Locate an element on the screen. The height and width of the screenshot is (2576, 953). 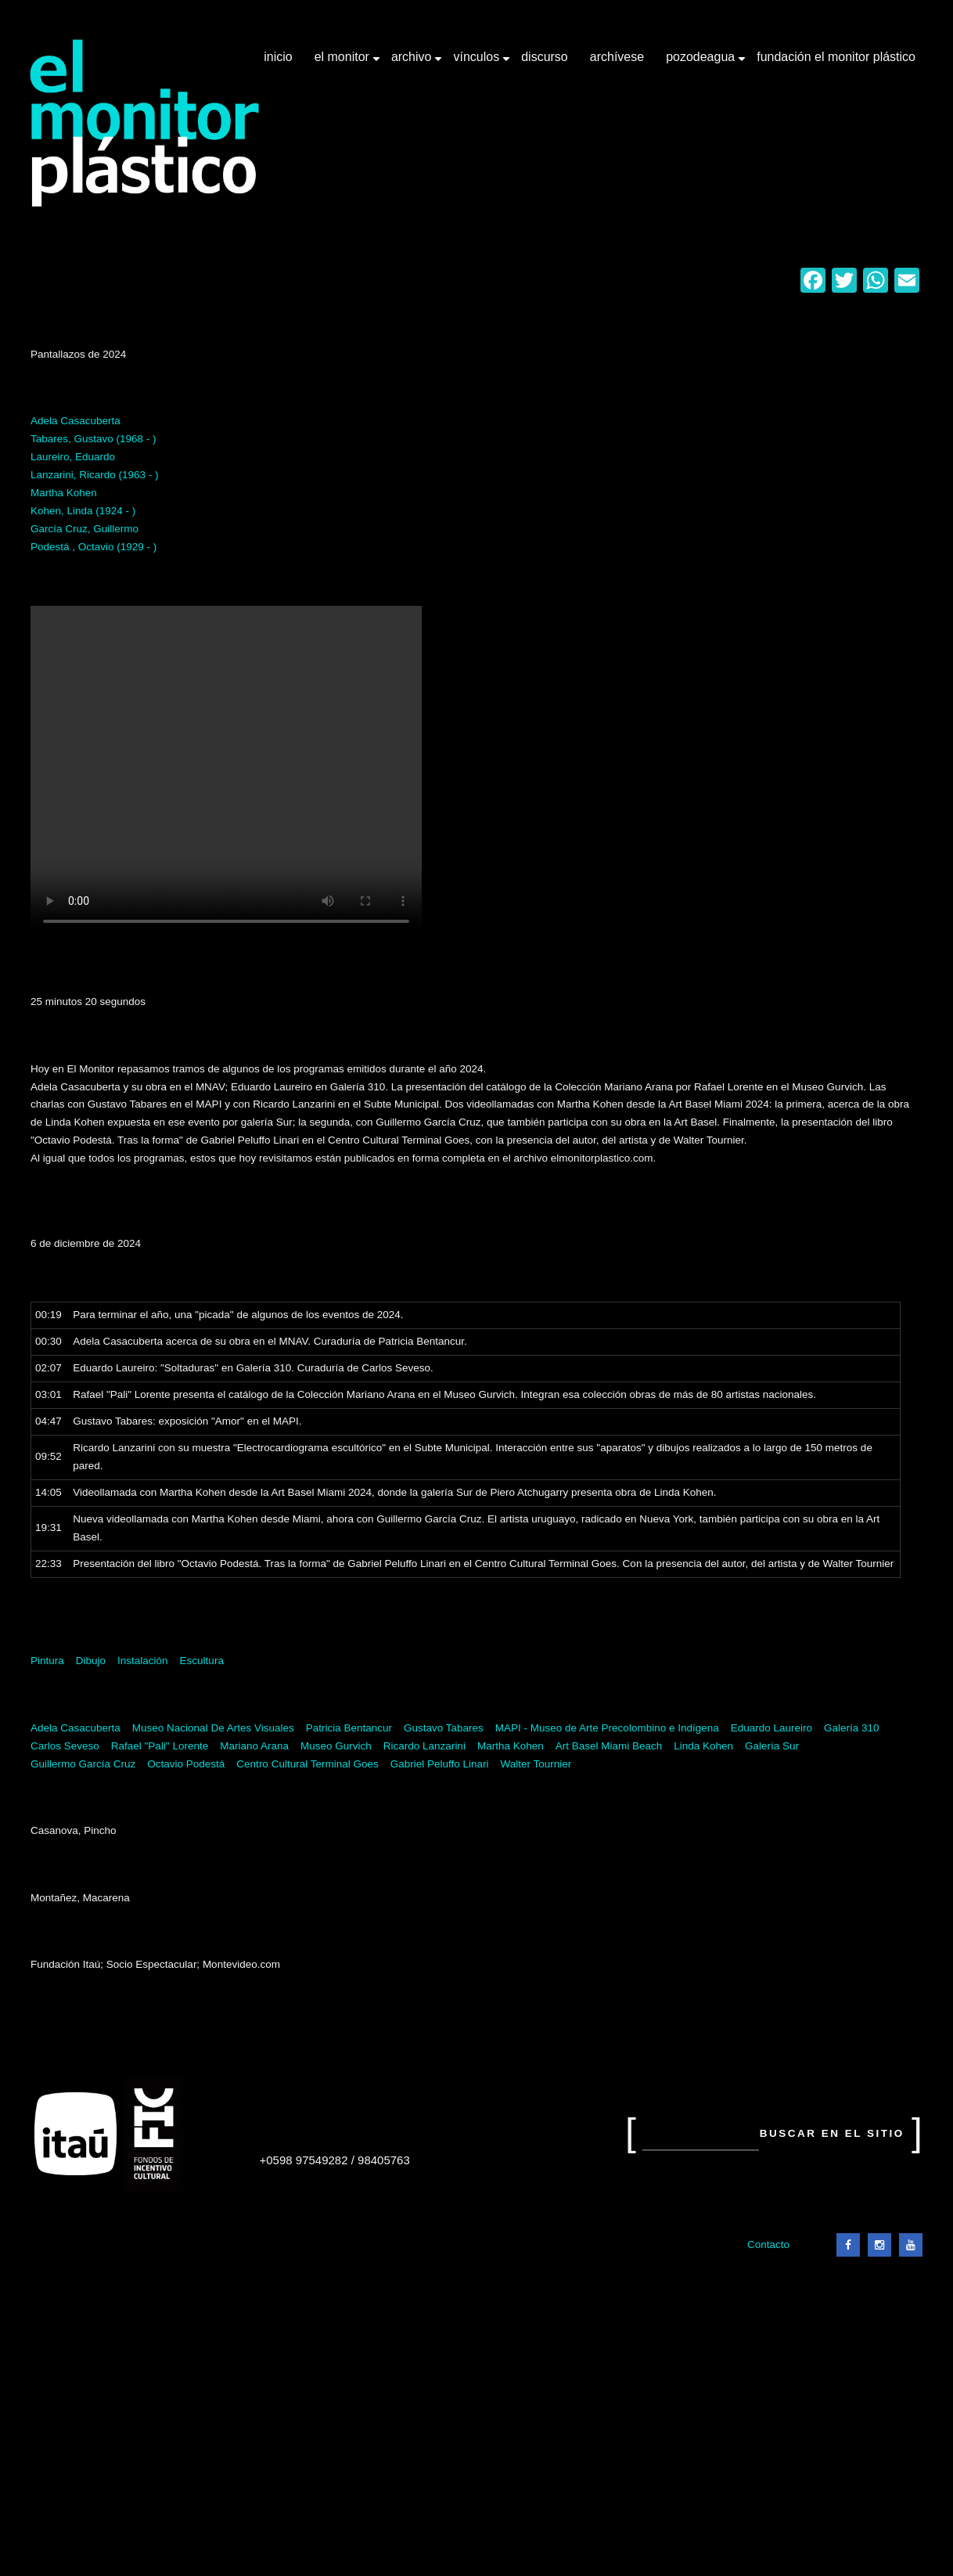
Lanzarini, Ricardo (1963 - ) is located at coordinates (95, 475).